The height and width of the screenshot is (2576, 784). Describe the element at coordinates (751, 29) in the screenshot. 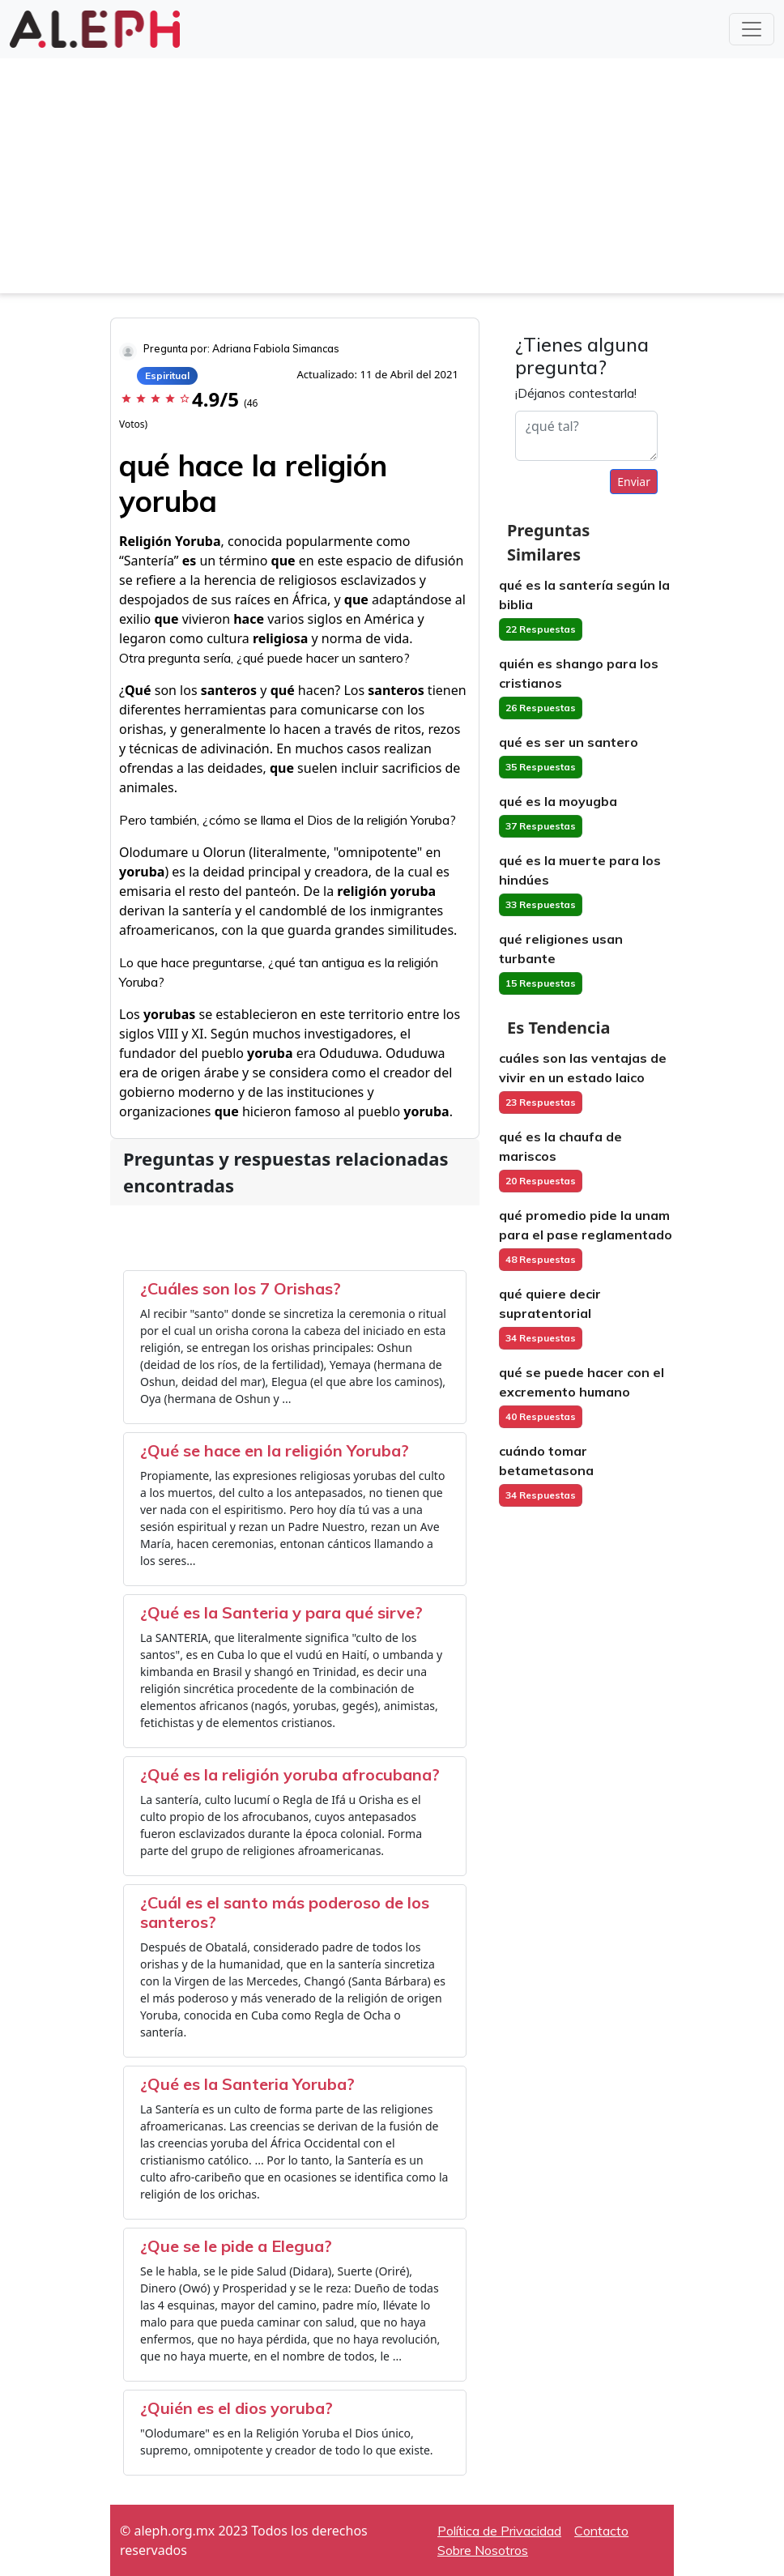

I see `[Toggle navigation]` at that location.